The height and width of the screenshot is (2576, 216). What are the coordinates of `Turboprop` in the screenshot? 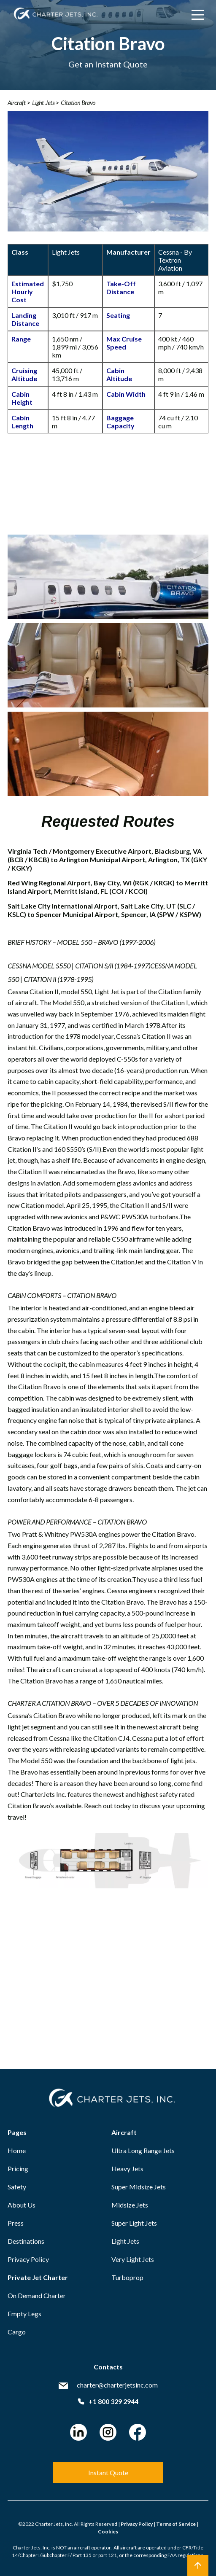 It's located at (127, 2277).